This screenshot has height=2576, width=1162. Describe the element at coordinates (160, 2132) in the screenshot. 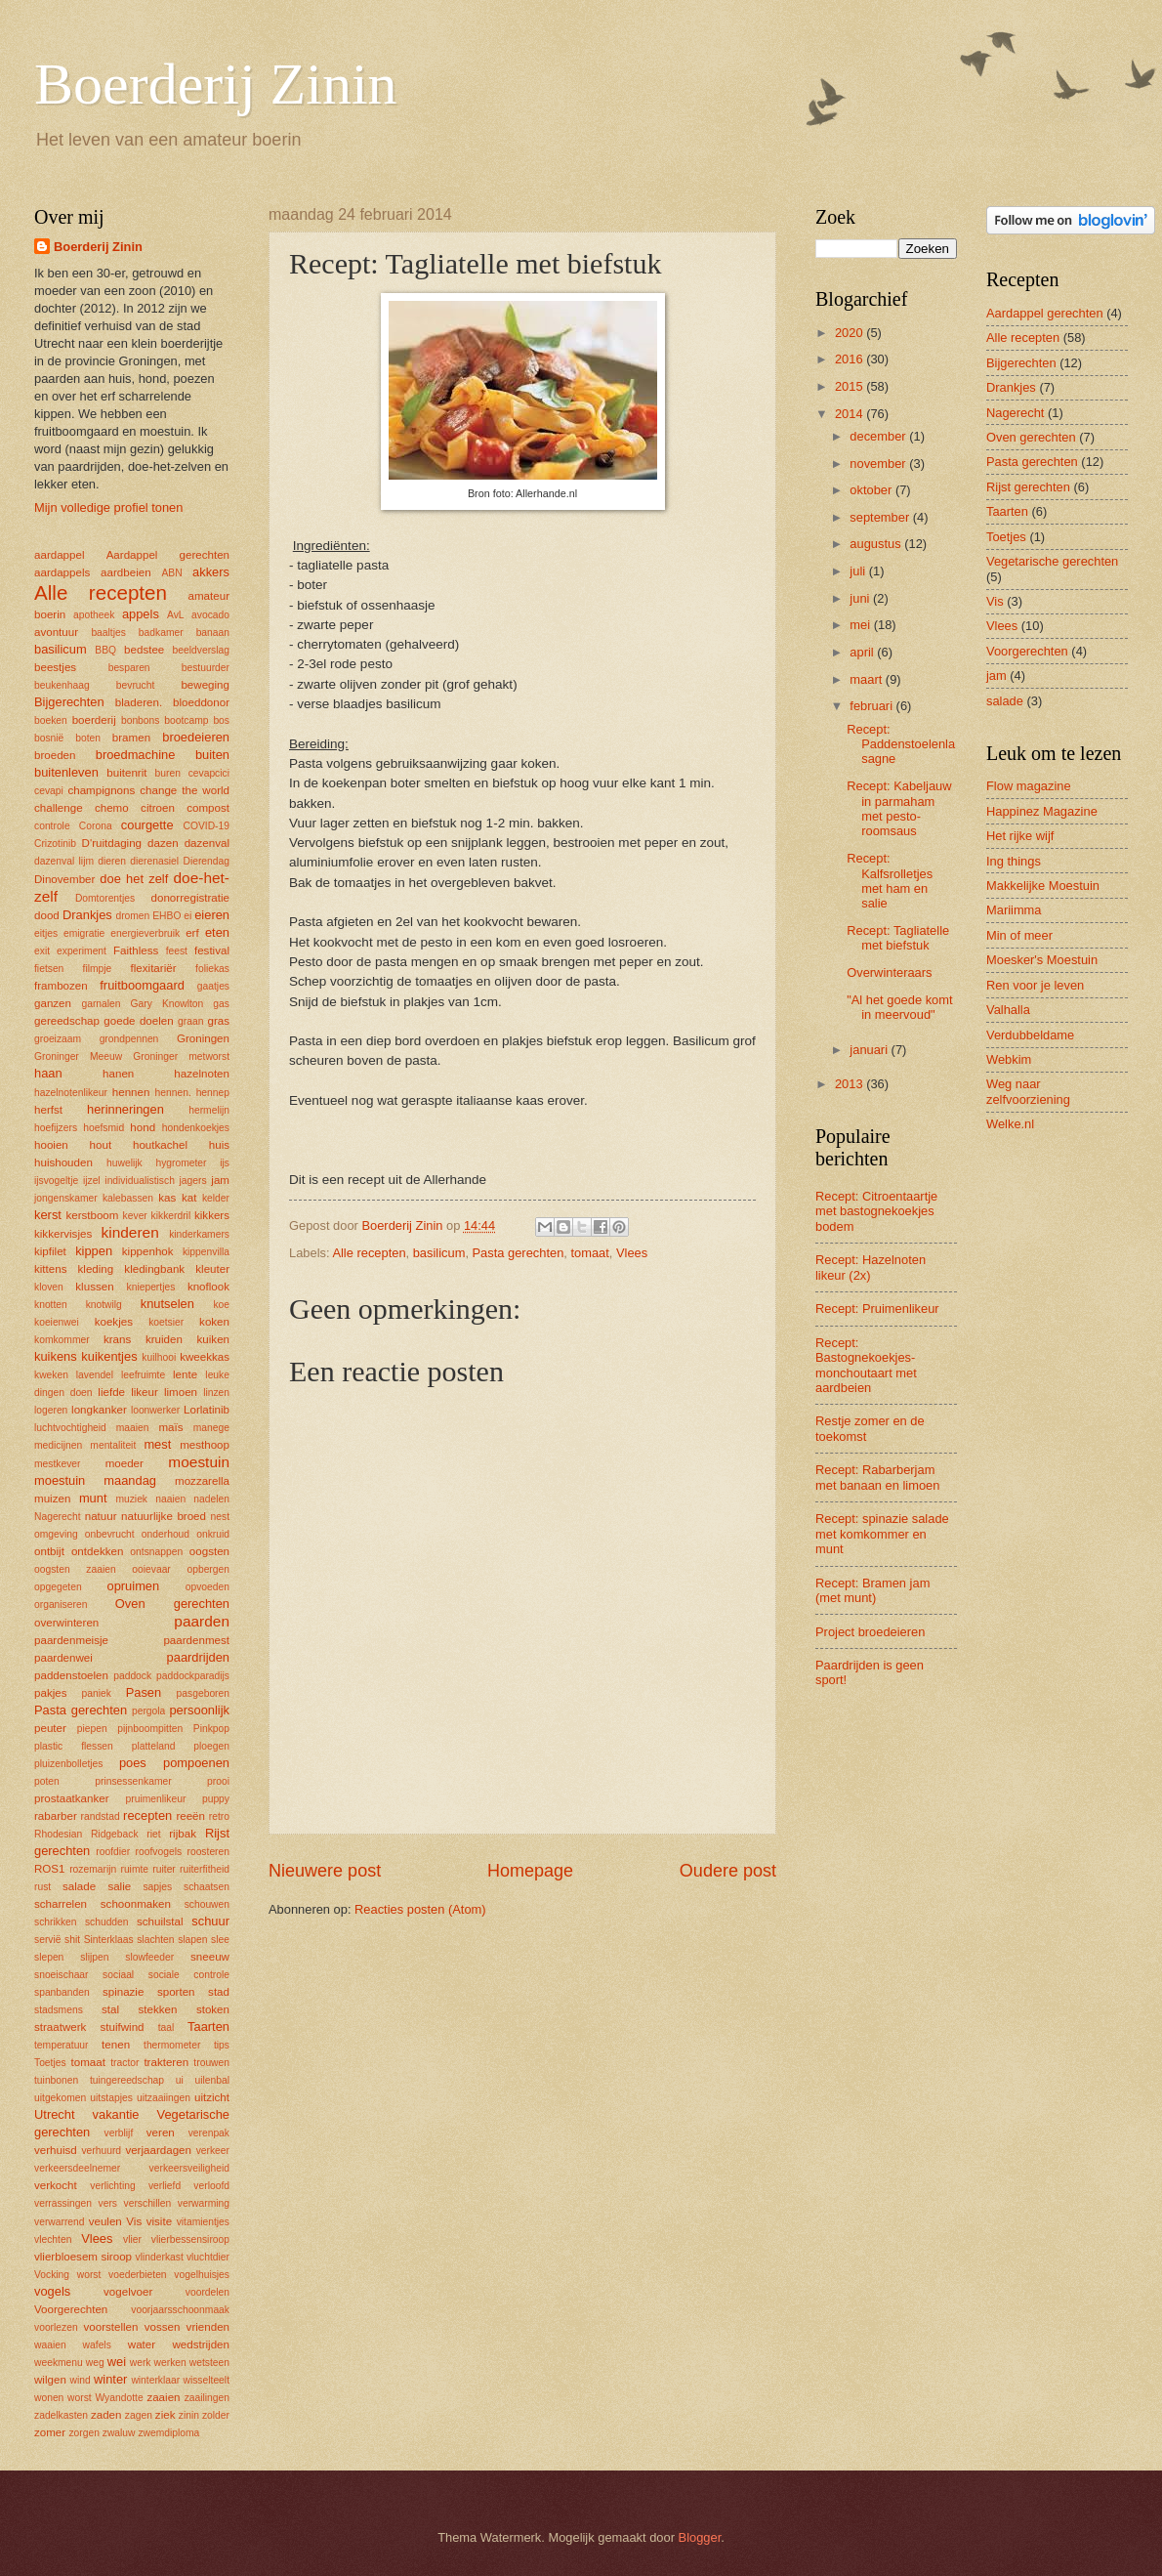

I see `veren` at that location.